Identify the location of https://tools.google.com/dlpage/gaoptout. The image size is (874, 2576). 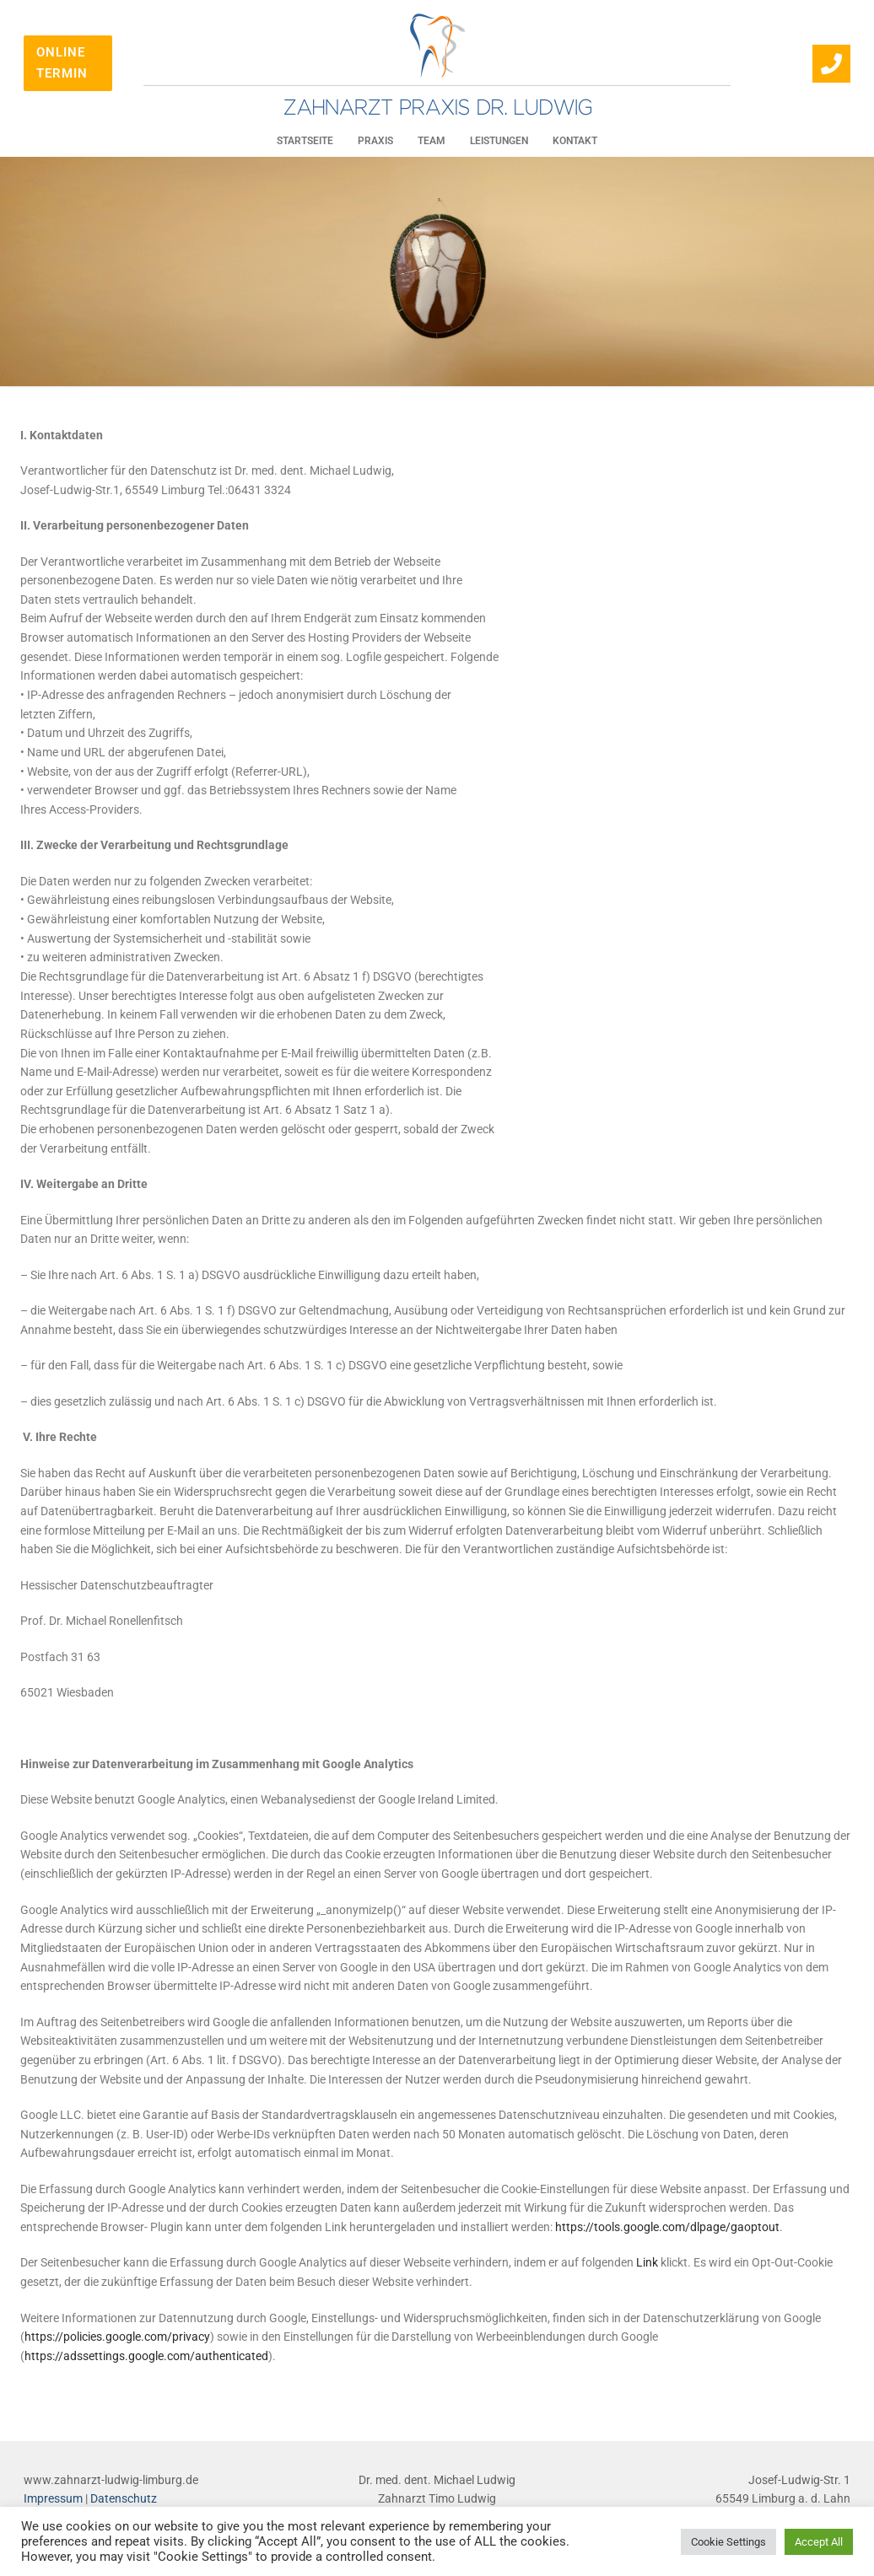
(667, 2227).